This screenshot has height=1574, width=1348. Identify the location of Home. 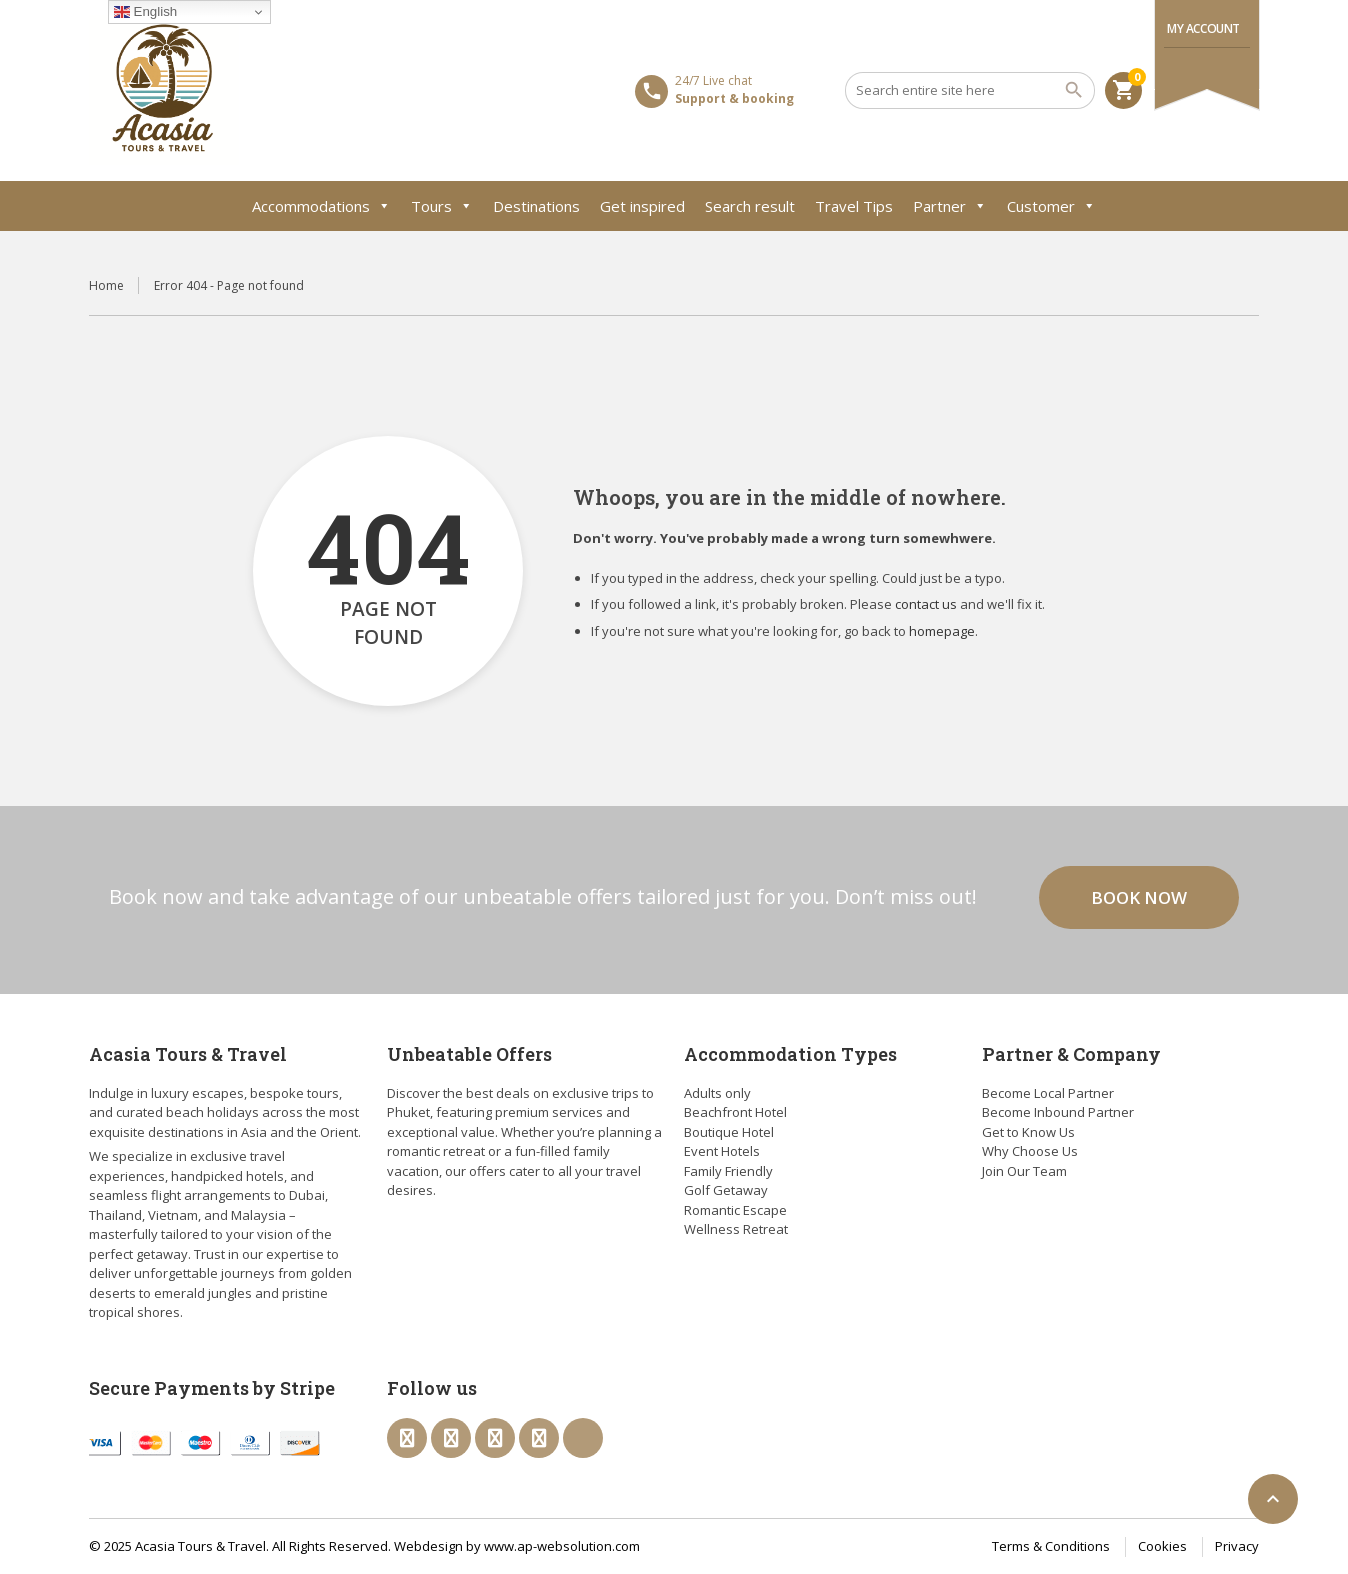
(106, 285).